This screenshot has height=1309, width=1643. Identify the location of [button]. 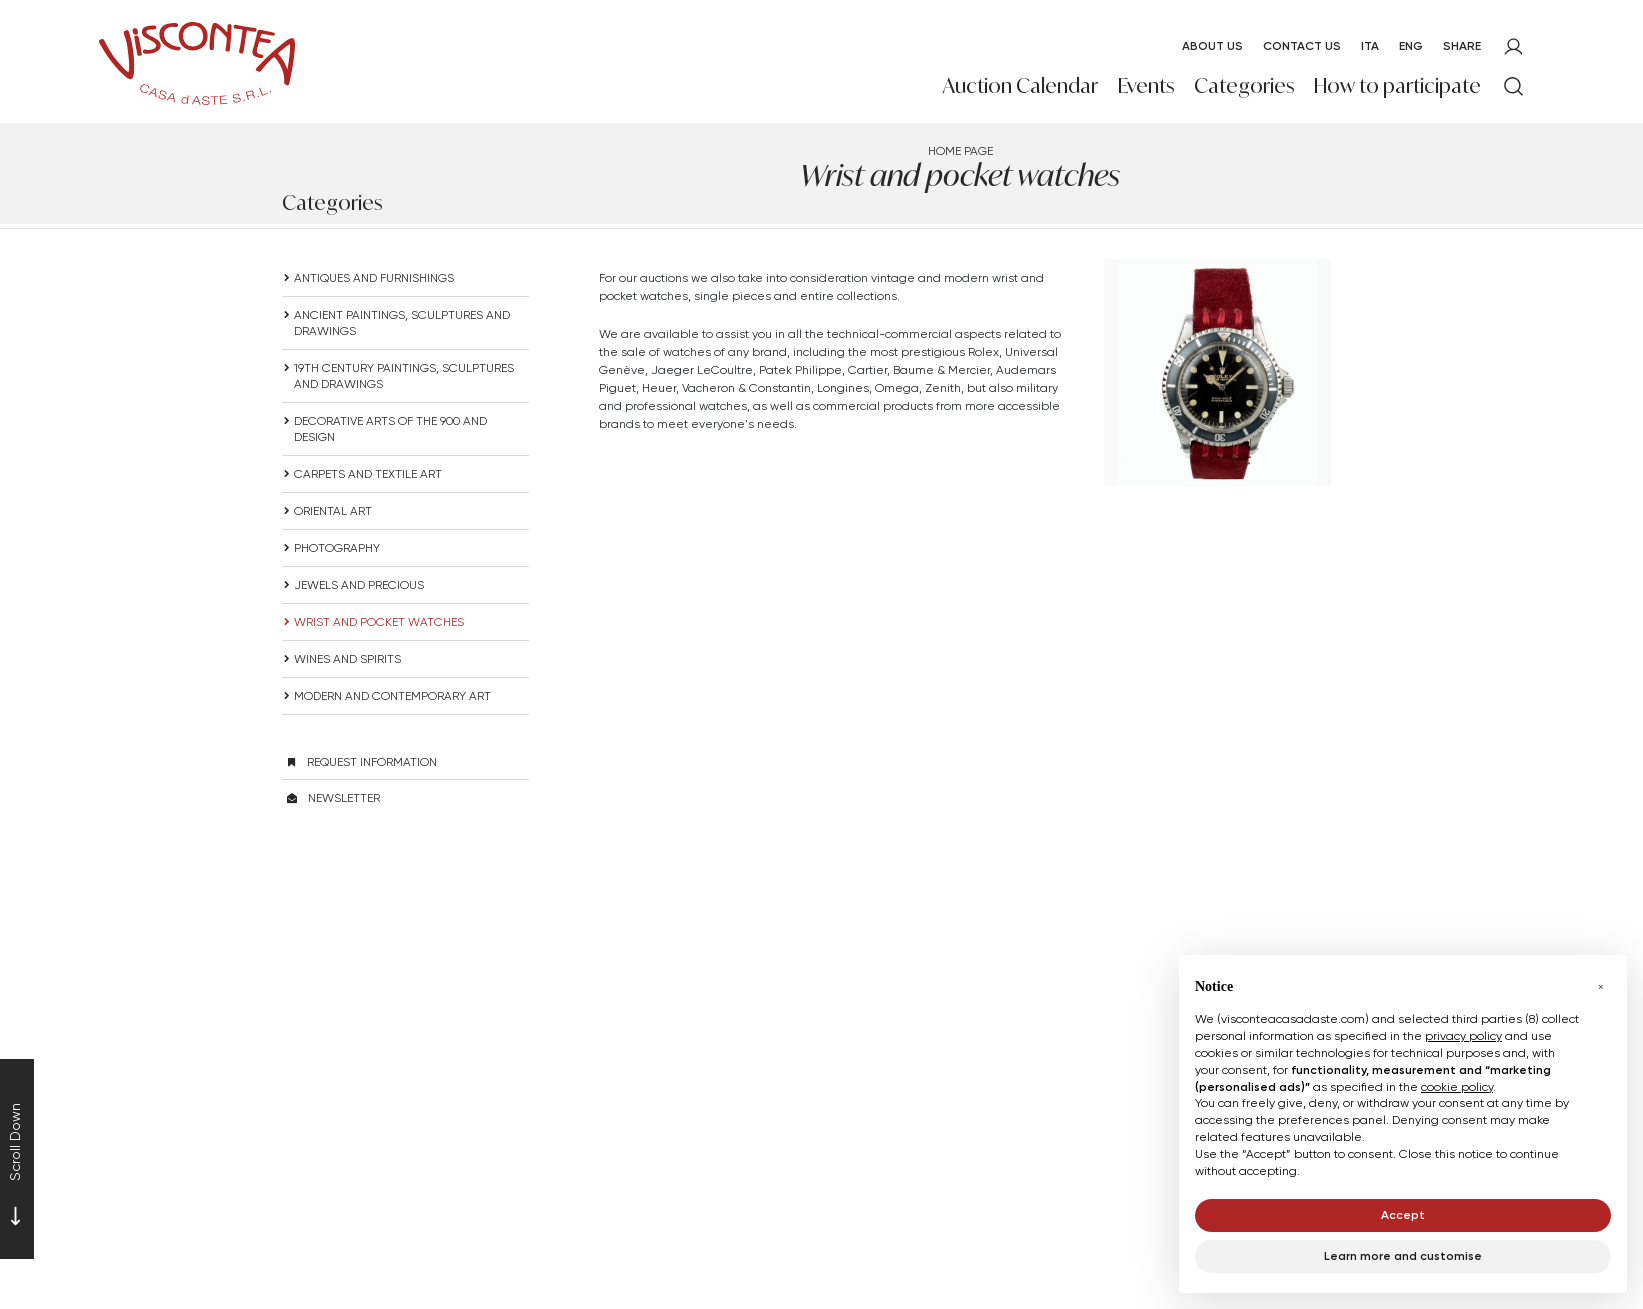
(1601, 987).